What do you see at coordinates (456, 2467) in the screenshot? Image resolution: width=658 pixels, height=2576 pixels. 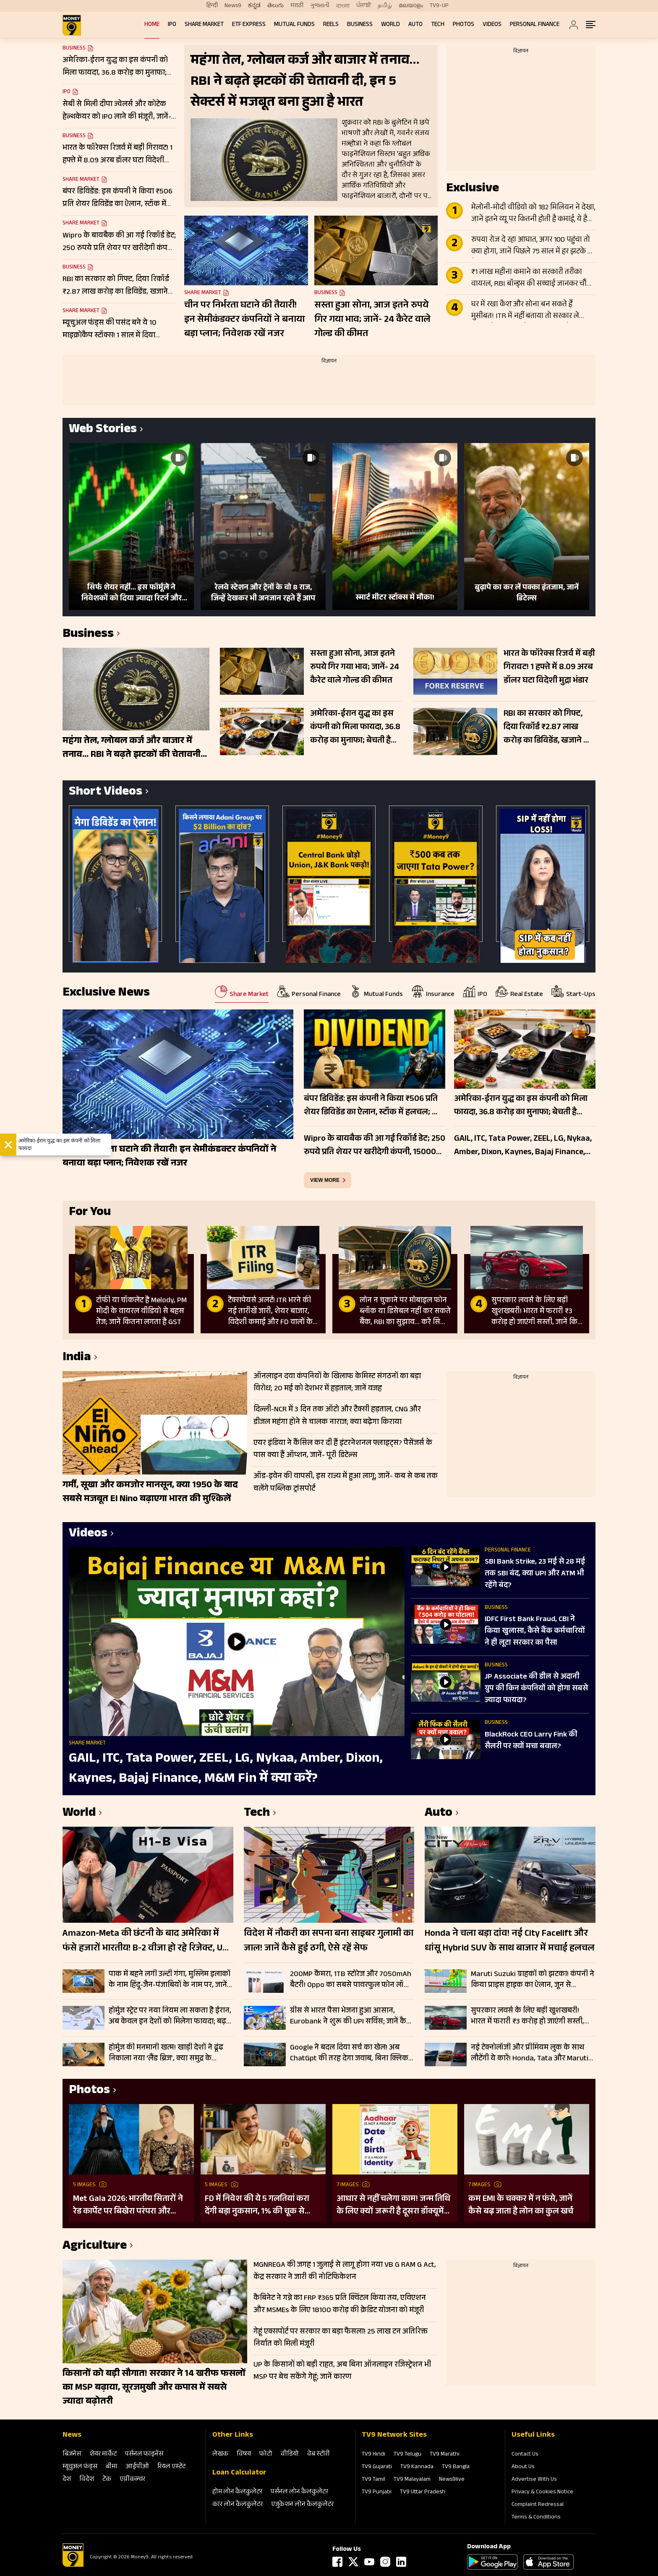 I see `TV9 Bangla` at bounding box center [456, 2467].